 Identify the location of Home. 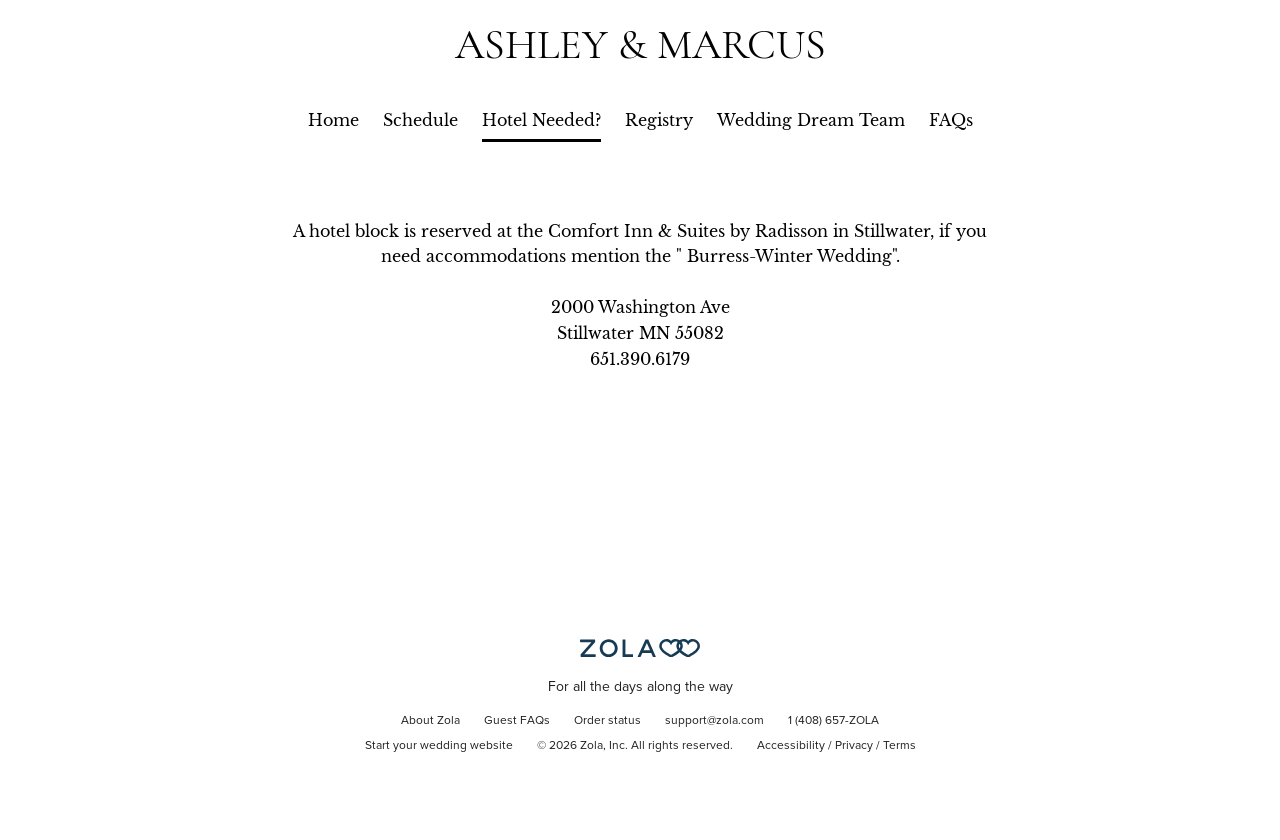
(333, 120).